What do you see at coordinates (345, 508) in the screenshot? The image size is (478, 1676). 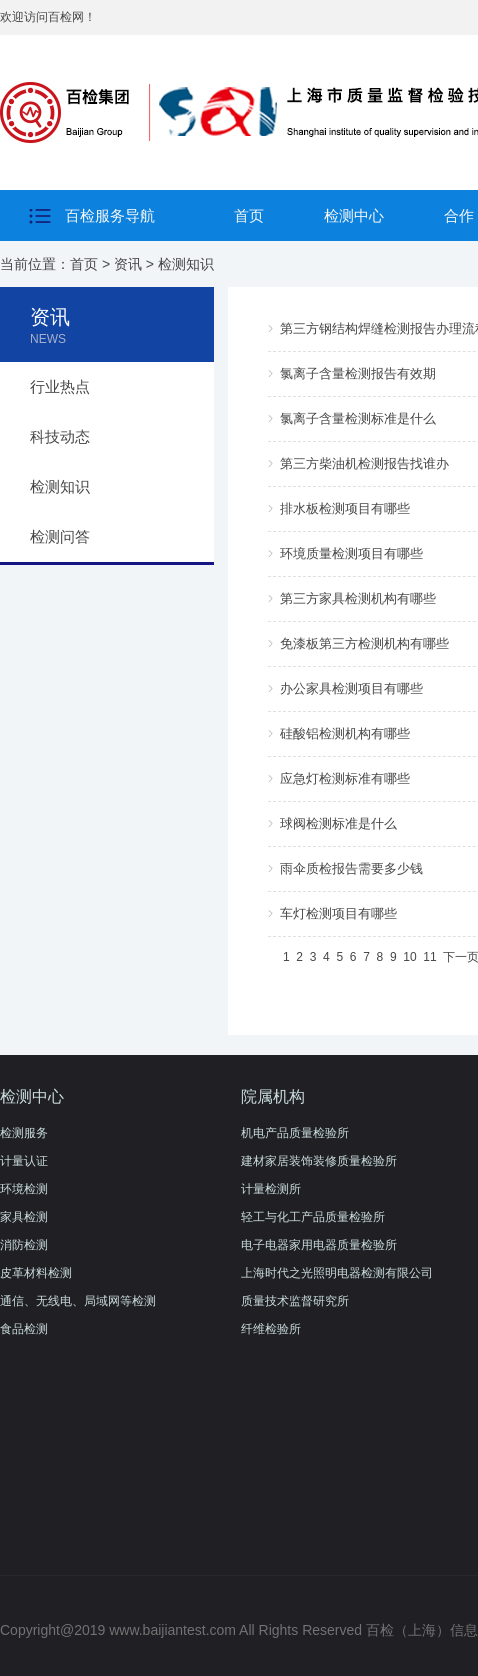 I see `排水板检测项目有哪些` at bounding box center [345, 508].